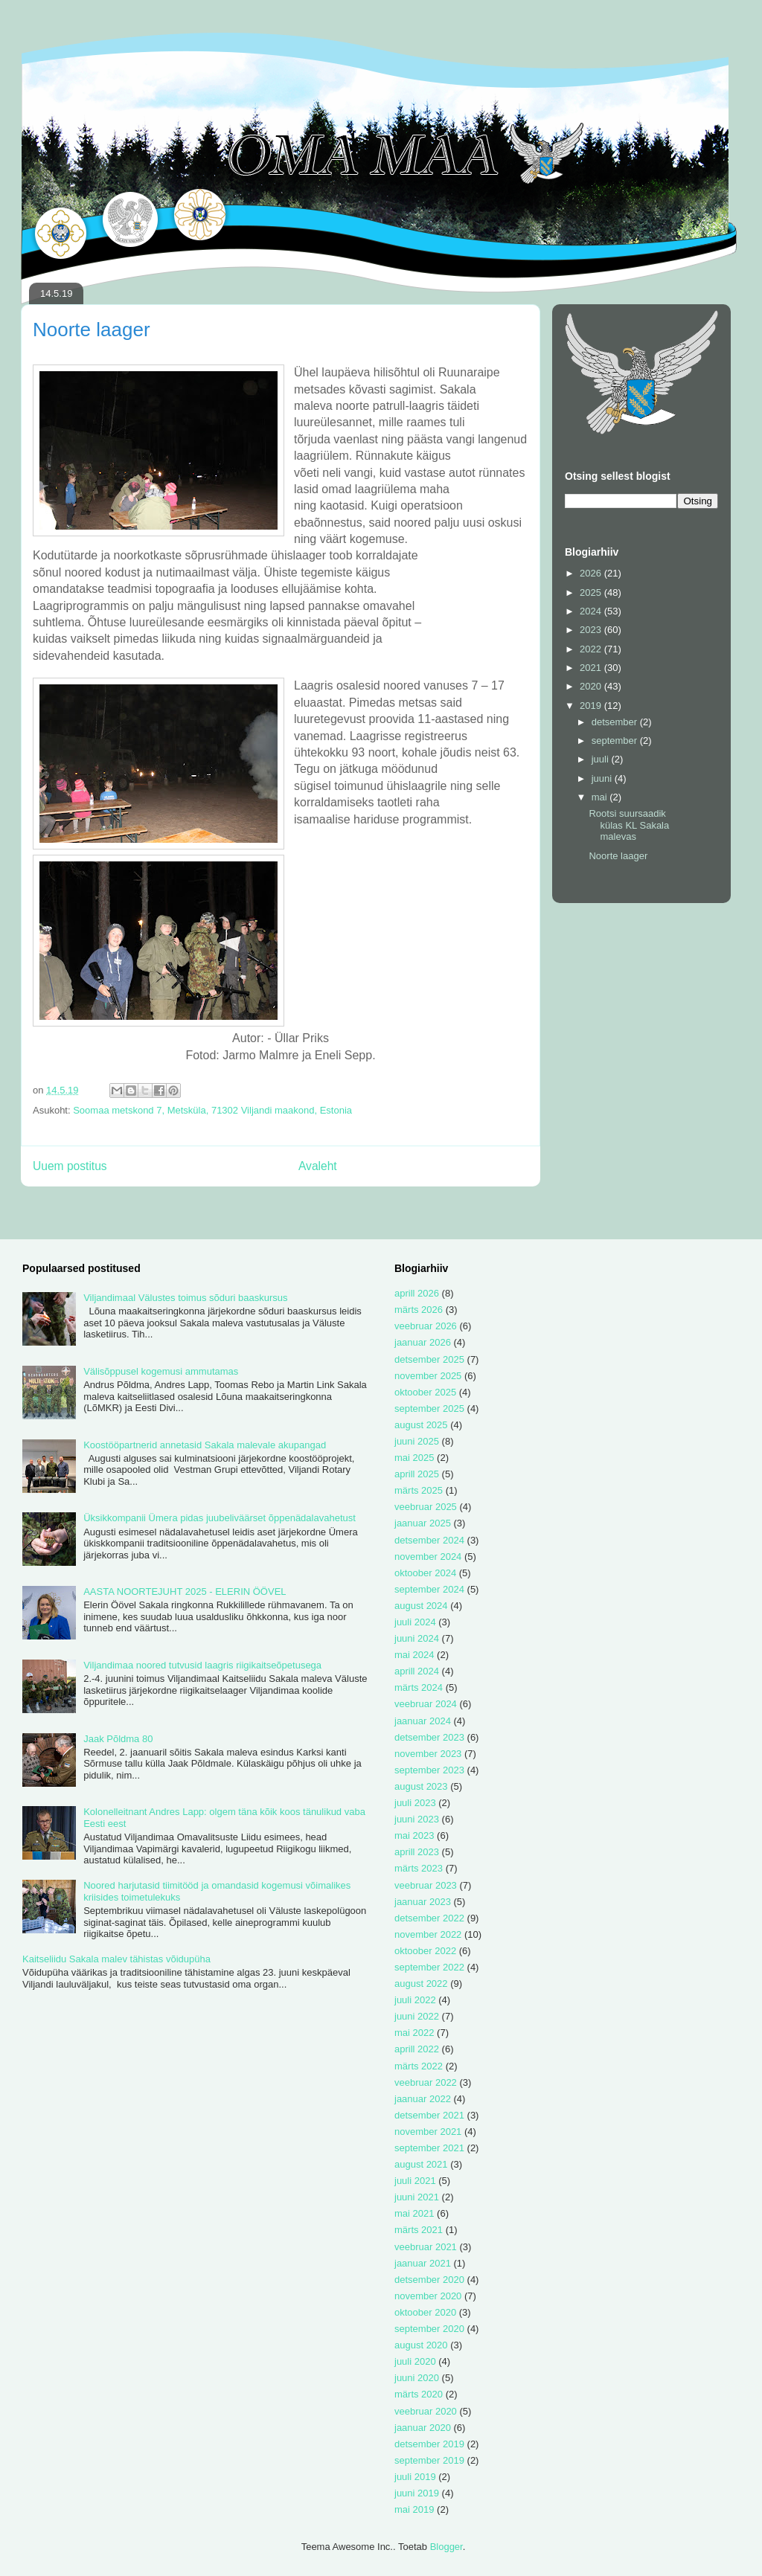  What do you see at coordinates (429, 2444) in the screenshot?
I see `detsember 2019` at bounding box center [429, 2444].